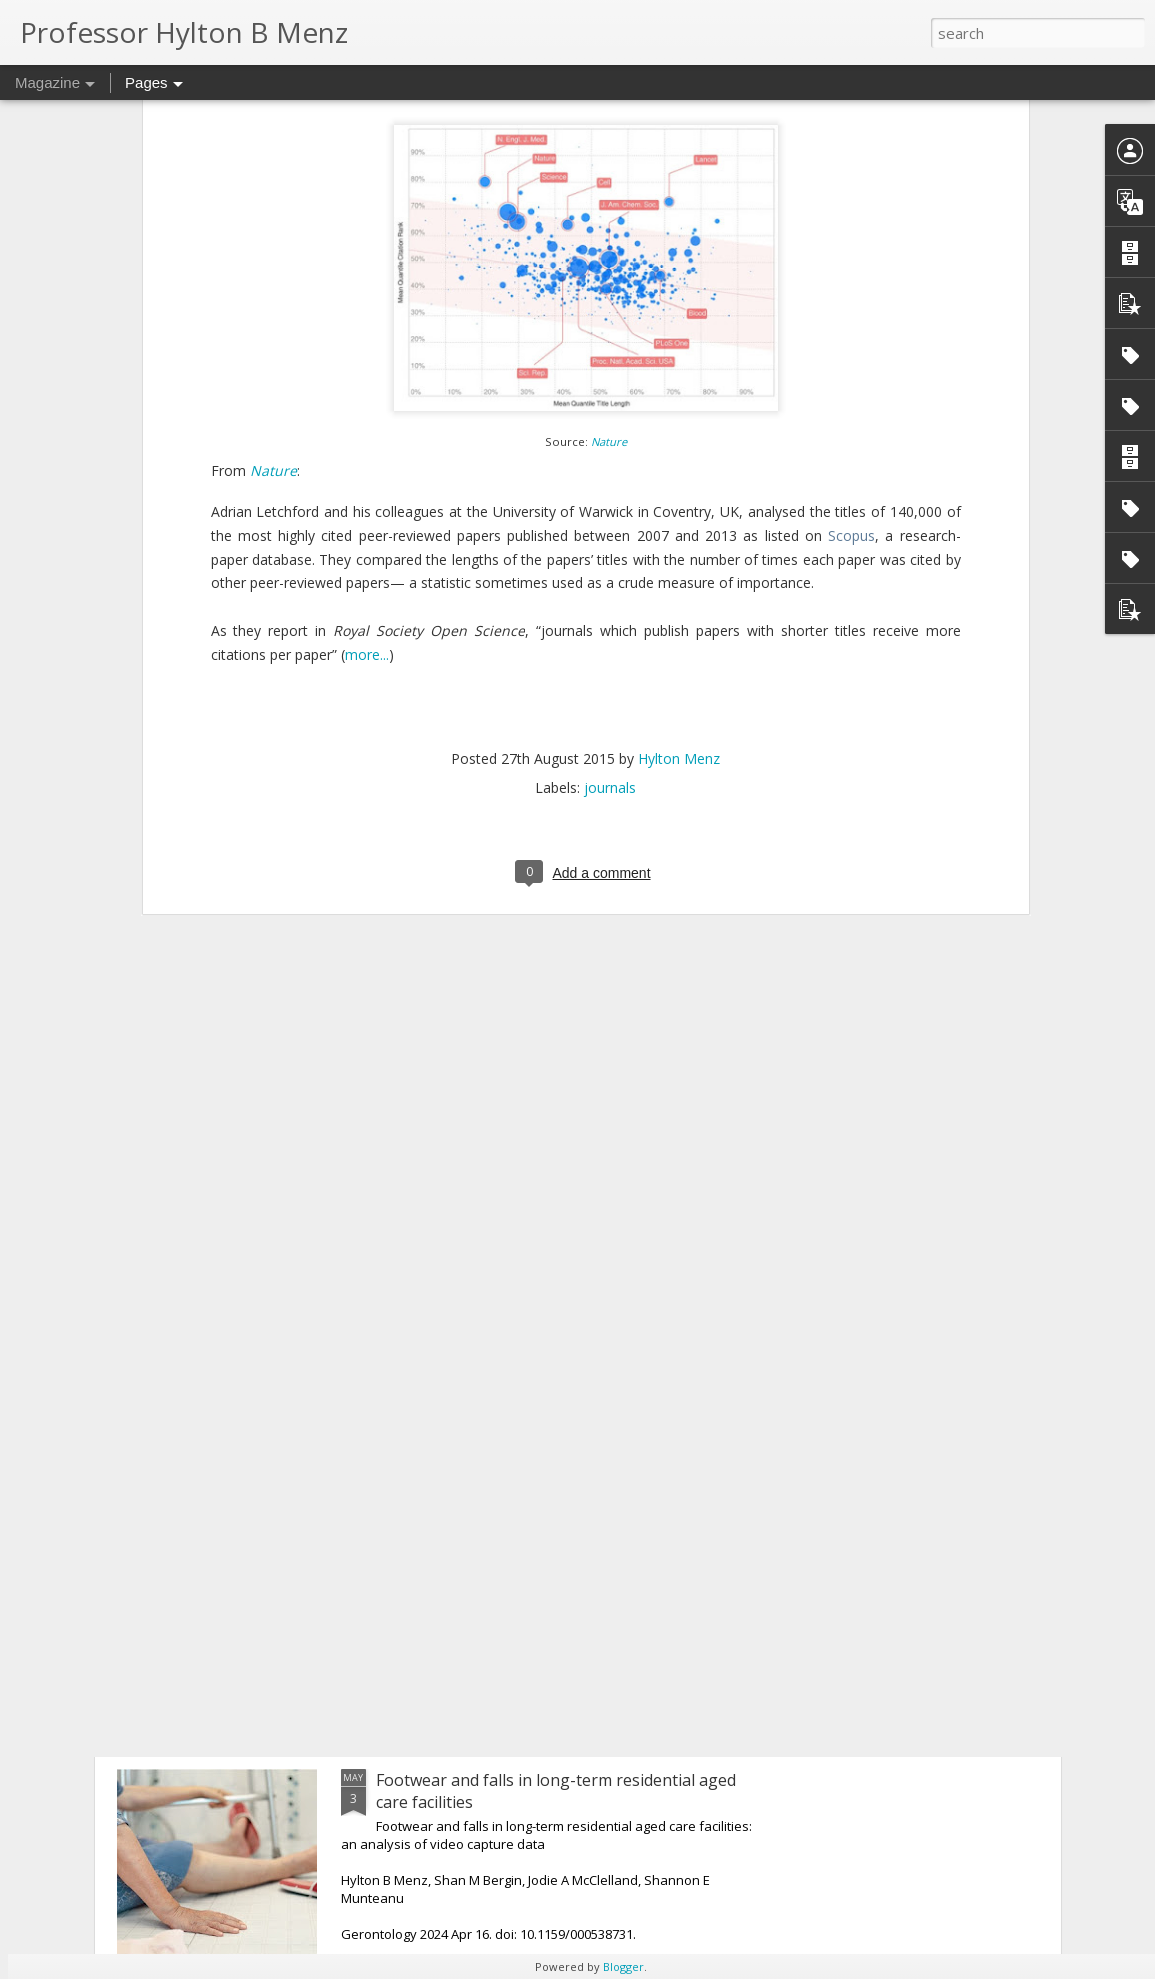 This screenshot has height=1979, width=1155. Describe the element at coordinates (623, 1966) in the screenshot. I see `Blogger` at that location.